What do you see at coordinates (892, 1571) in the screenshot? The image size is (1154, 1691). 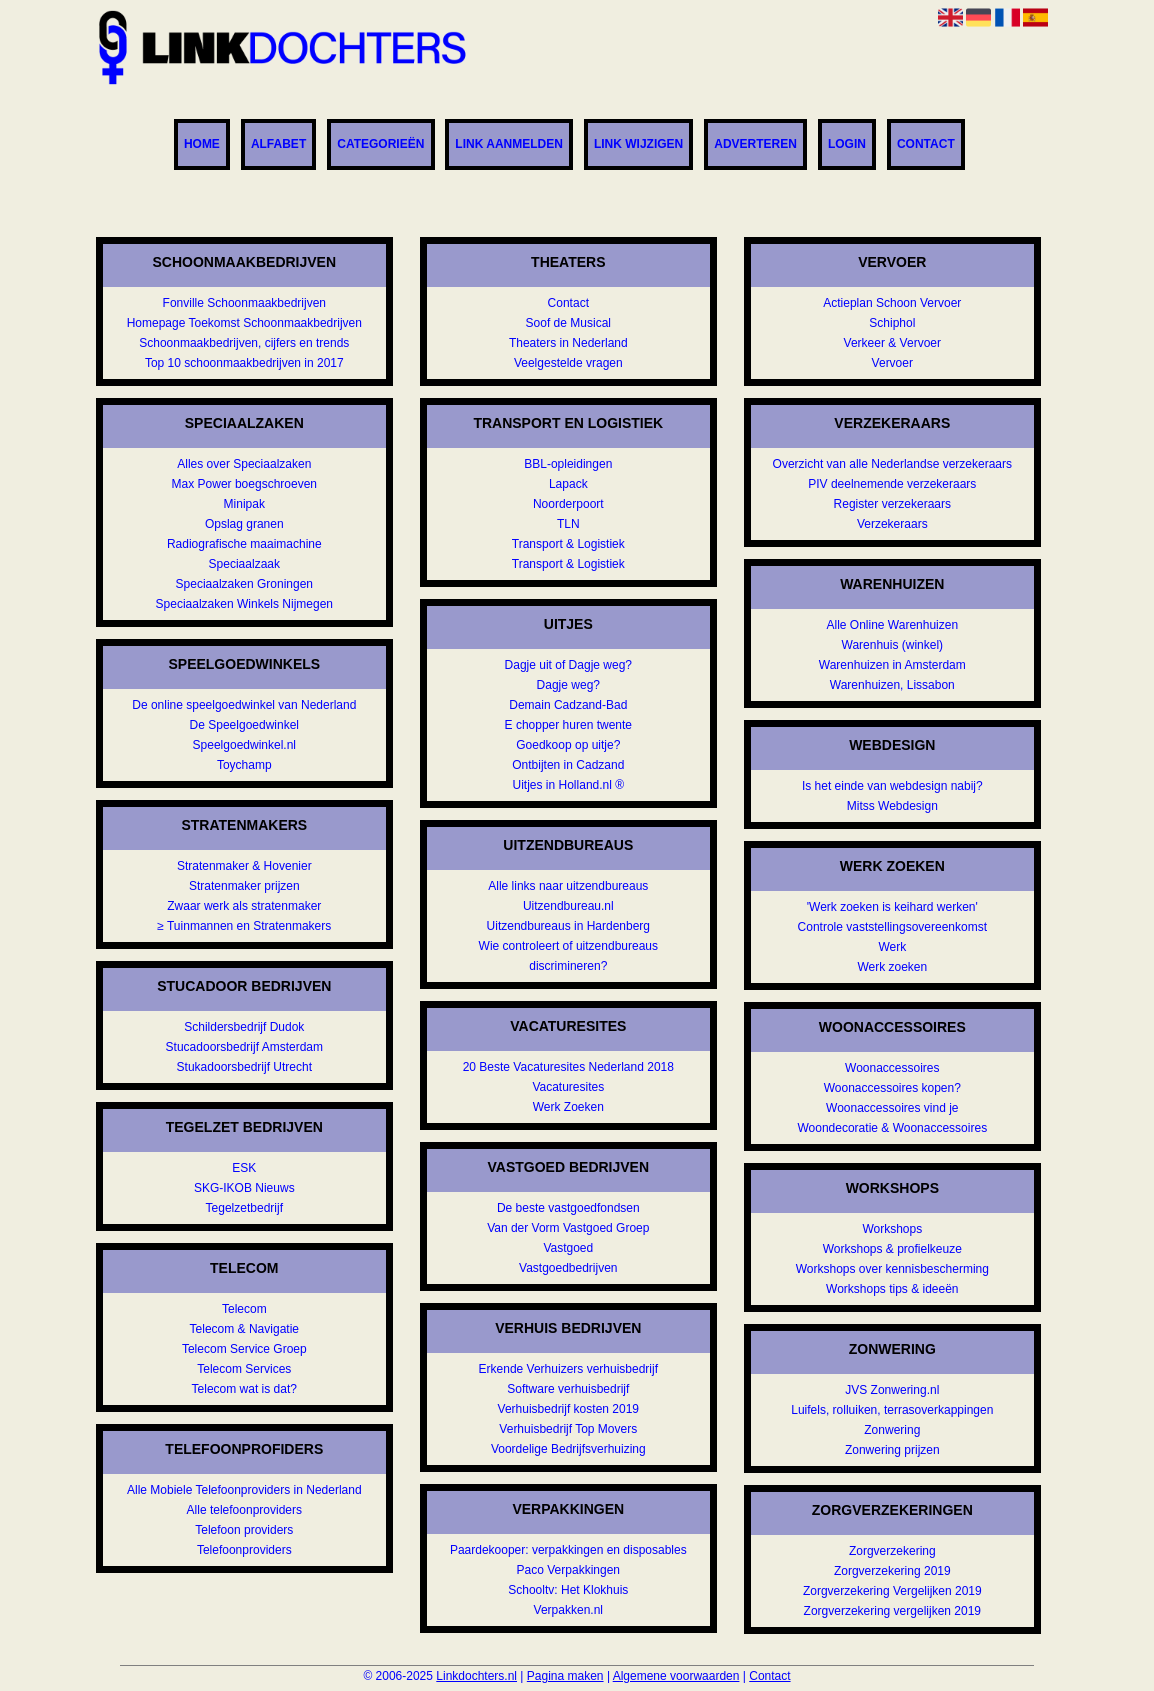 I see `Zorgverzekering 2019` at bounding box center [892, 1571].